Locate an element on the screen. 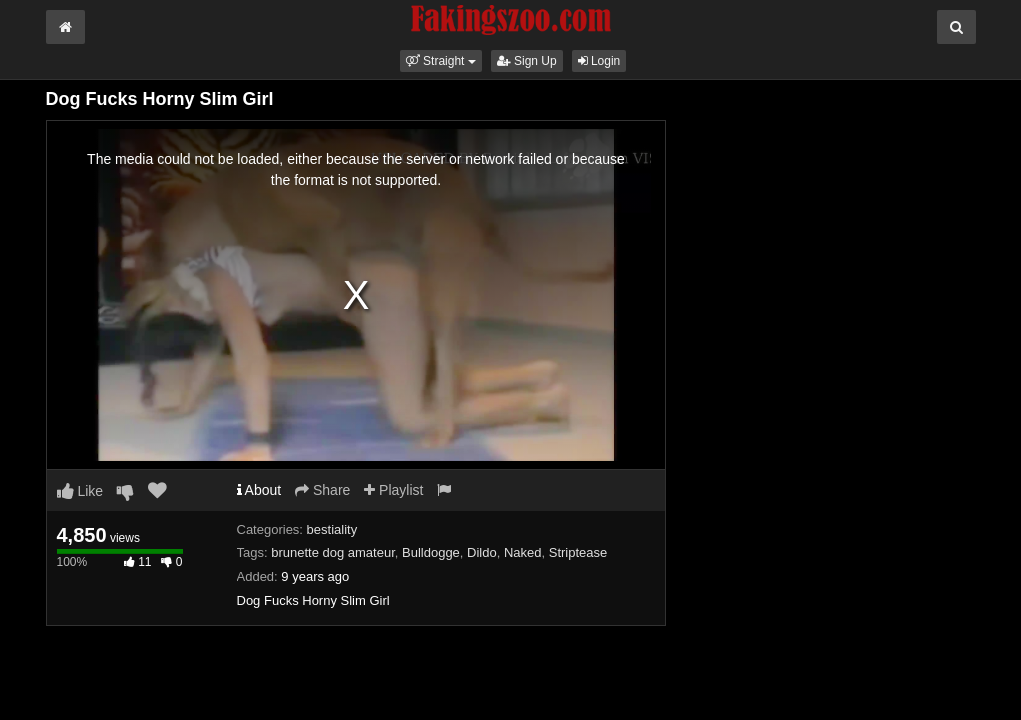  About is located at coordinates (259, 490).